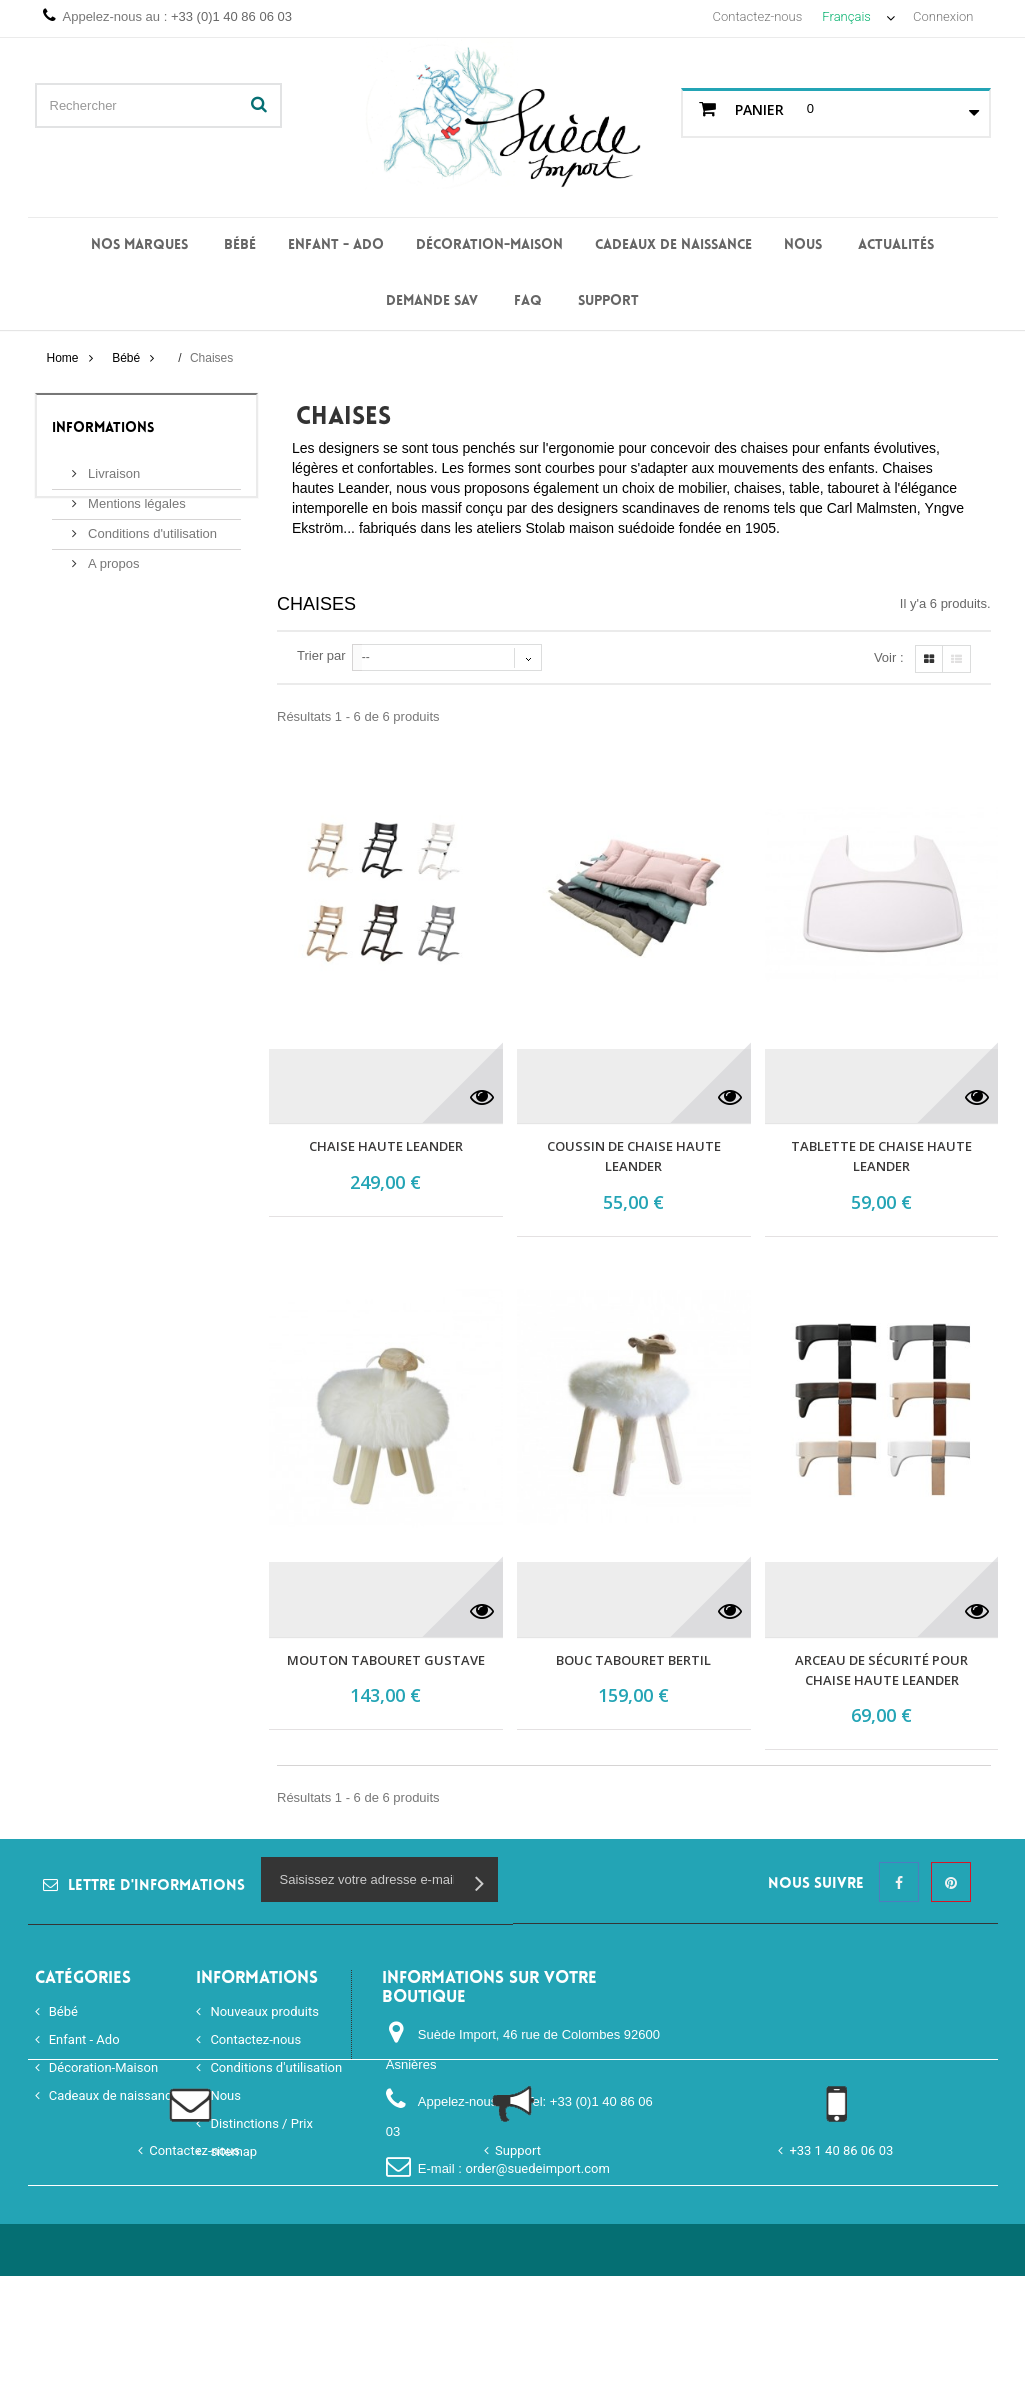 The image size is (1025, 2408). I want to click on Distinctions / Prix, so click(260, 2123).